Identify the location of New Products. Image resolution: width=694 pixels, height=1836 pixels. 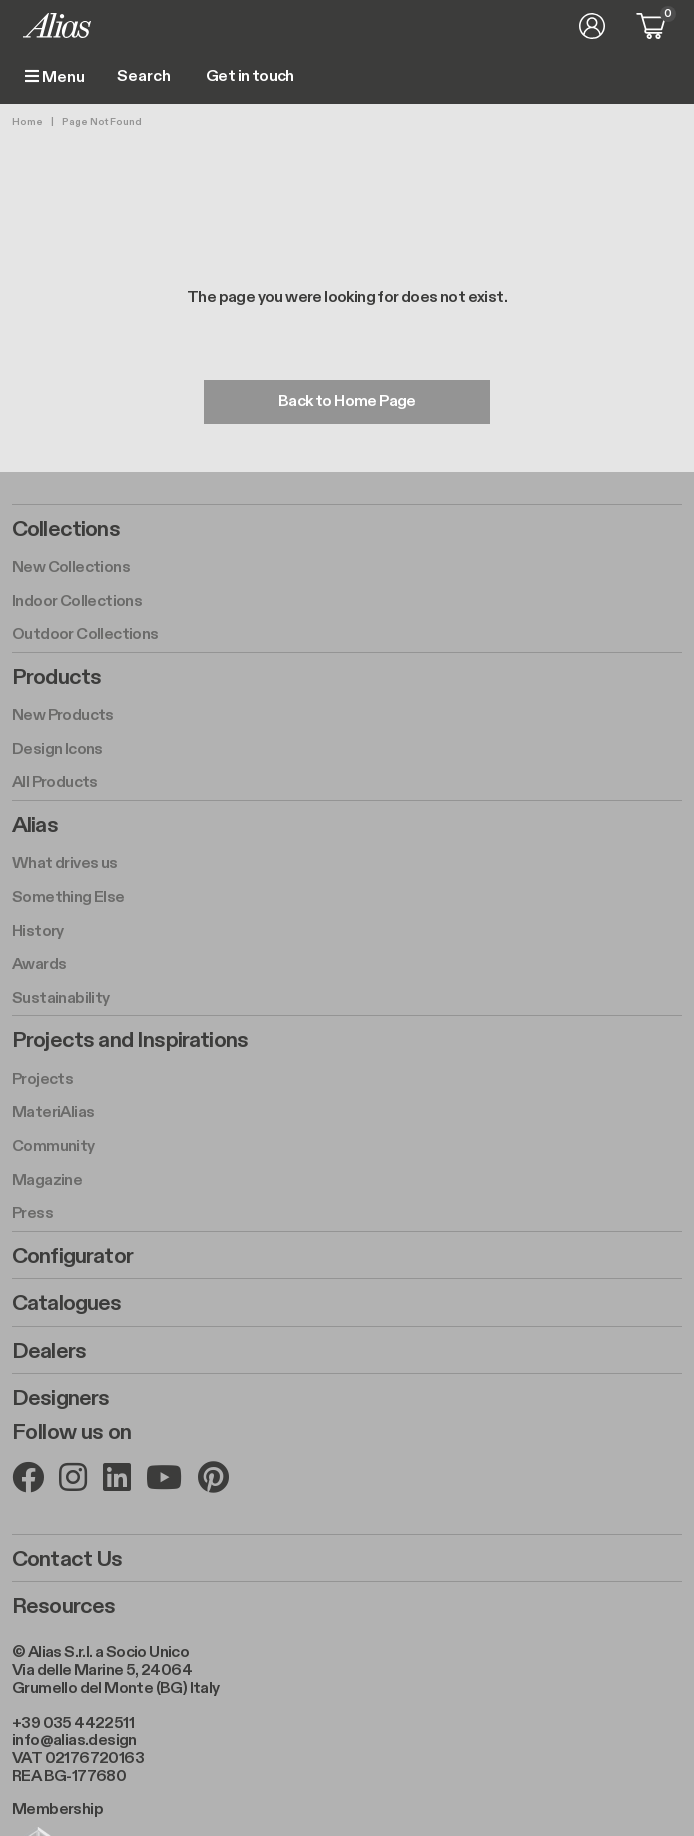
(63, 715).